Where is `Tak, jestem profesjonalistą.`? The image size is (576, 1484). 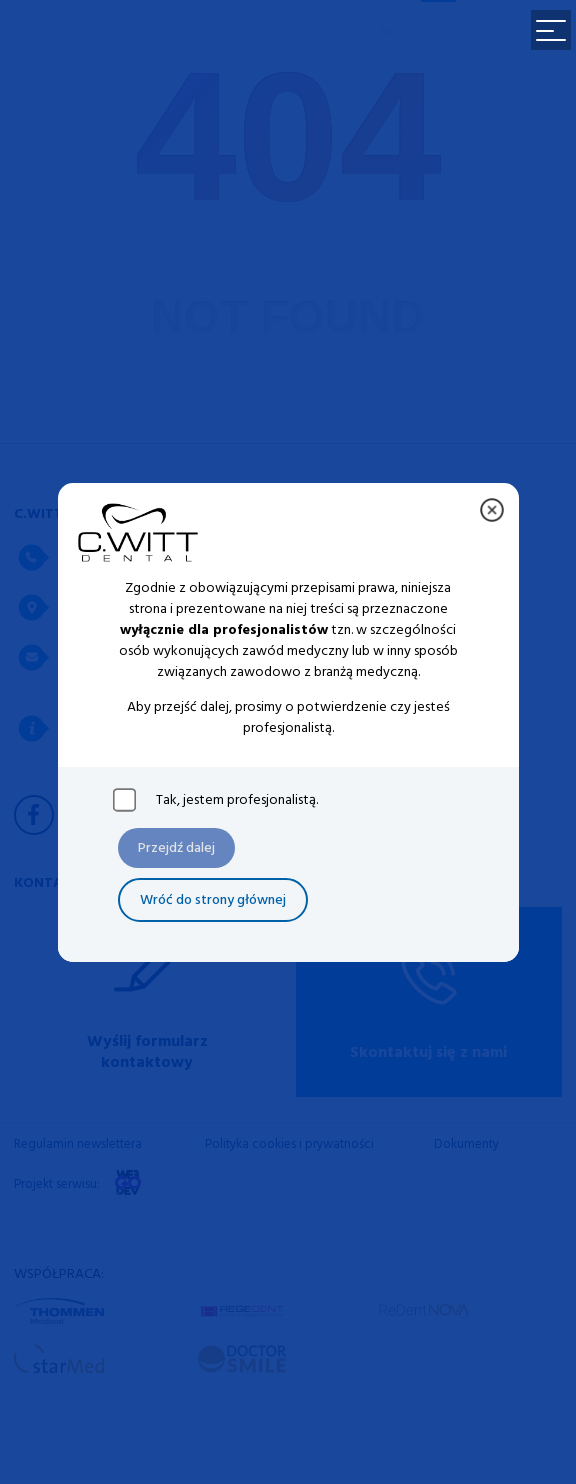
Tak, jestem profesjonalistą. is located at coordinates (237, 800).